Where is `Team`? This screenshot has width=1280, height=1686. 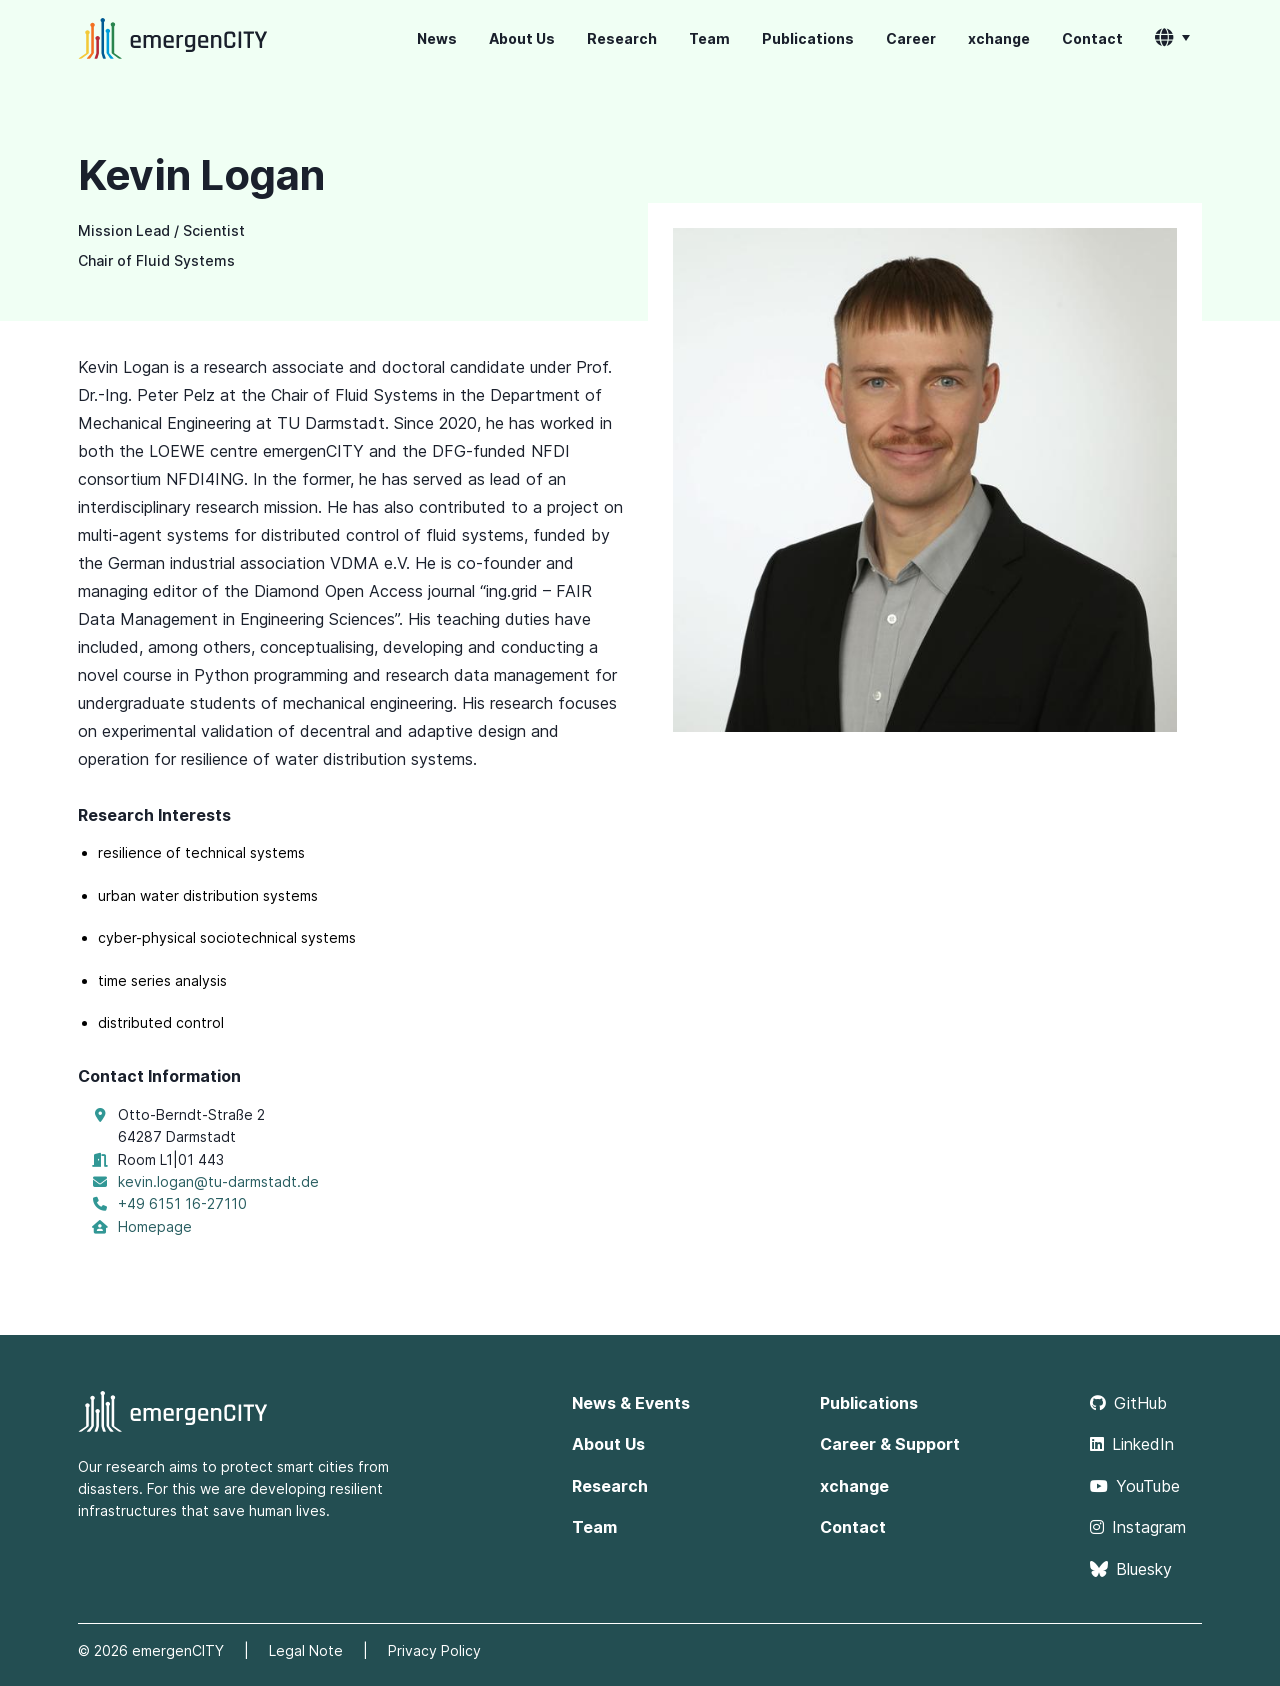 Team is located at coordinates (709, 38).